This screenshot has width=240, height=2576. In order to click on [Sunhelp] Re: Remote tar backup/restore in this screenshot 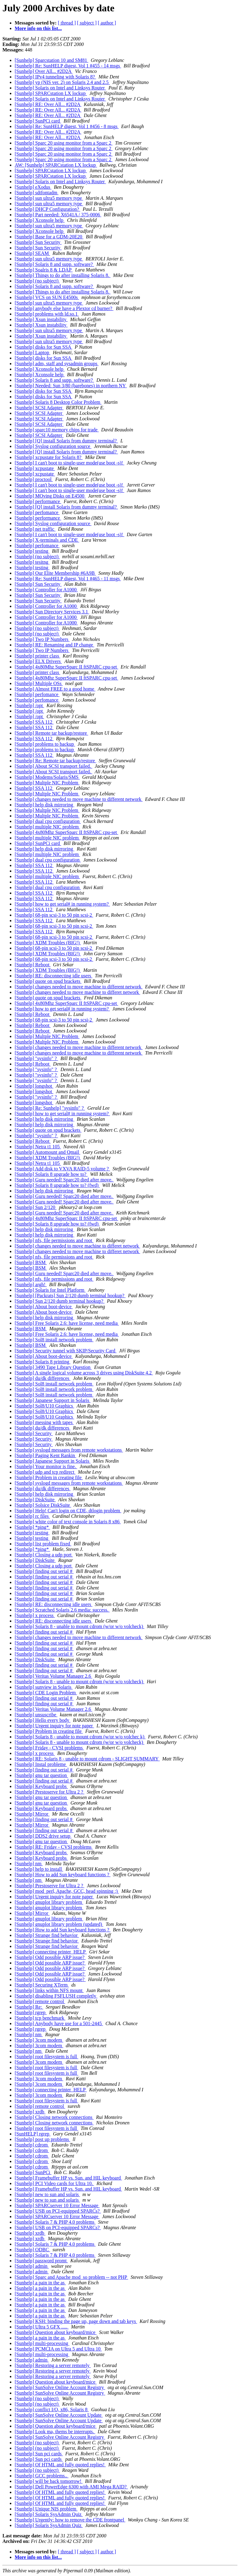, I will do `click(55, 760)`.